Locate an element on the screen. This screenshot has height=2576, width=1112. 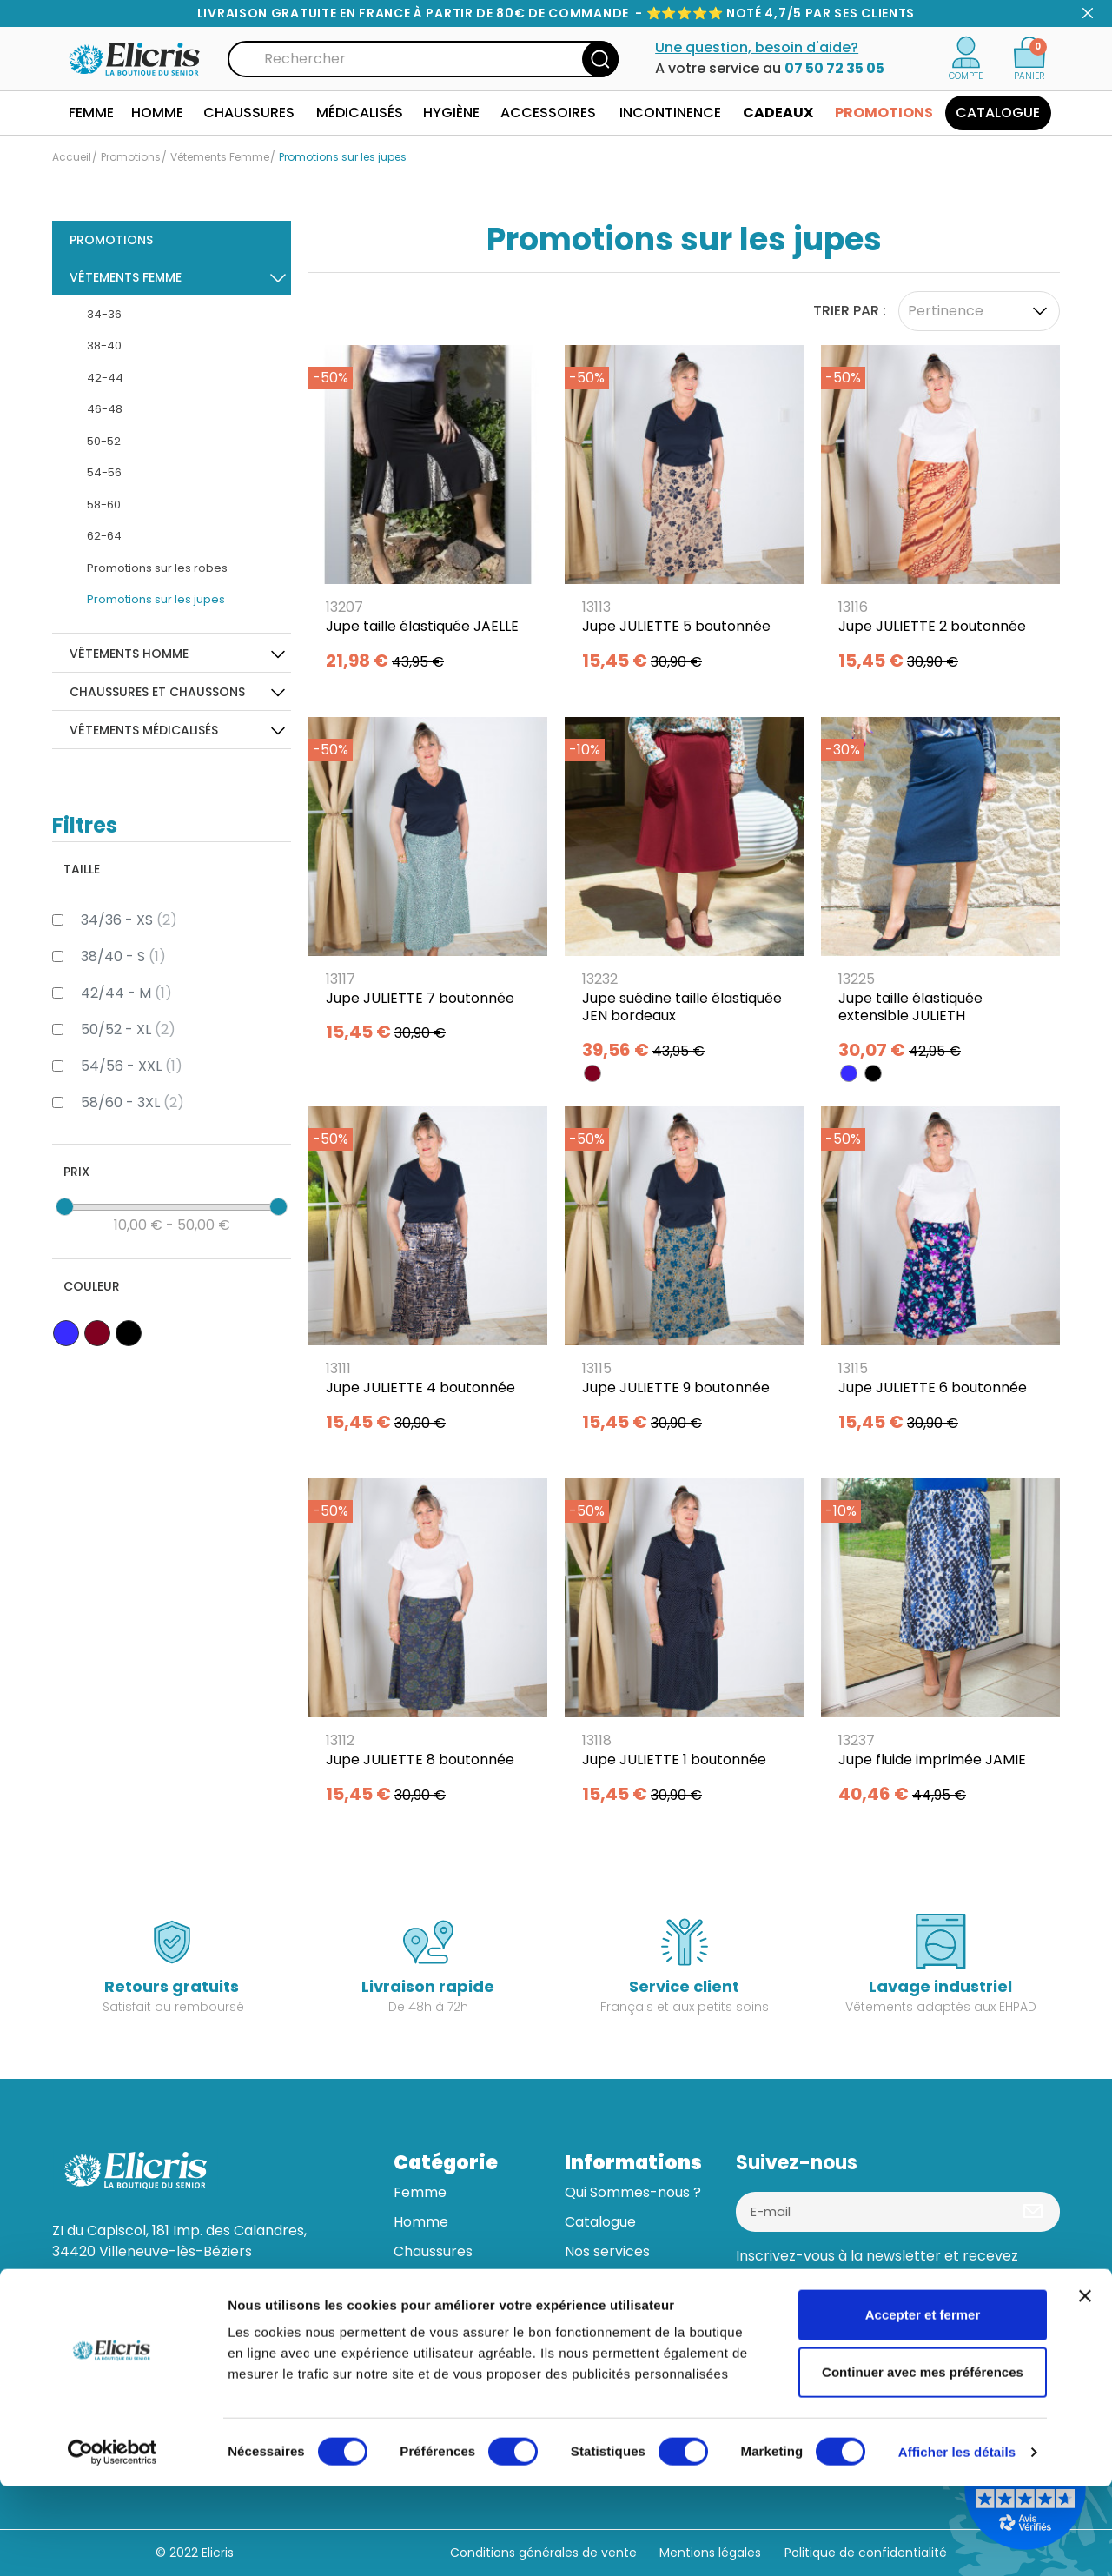
Accessoires is located at coordinates (435, 2340).